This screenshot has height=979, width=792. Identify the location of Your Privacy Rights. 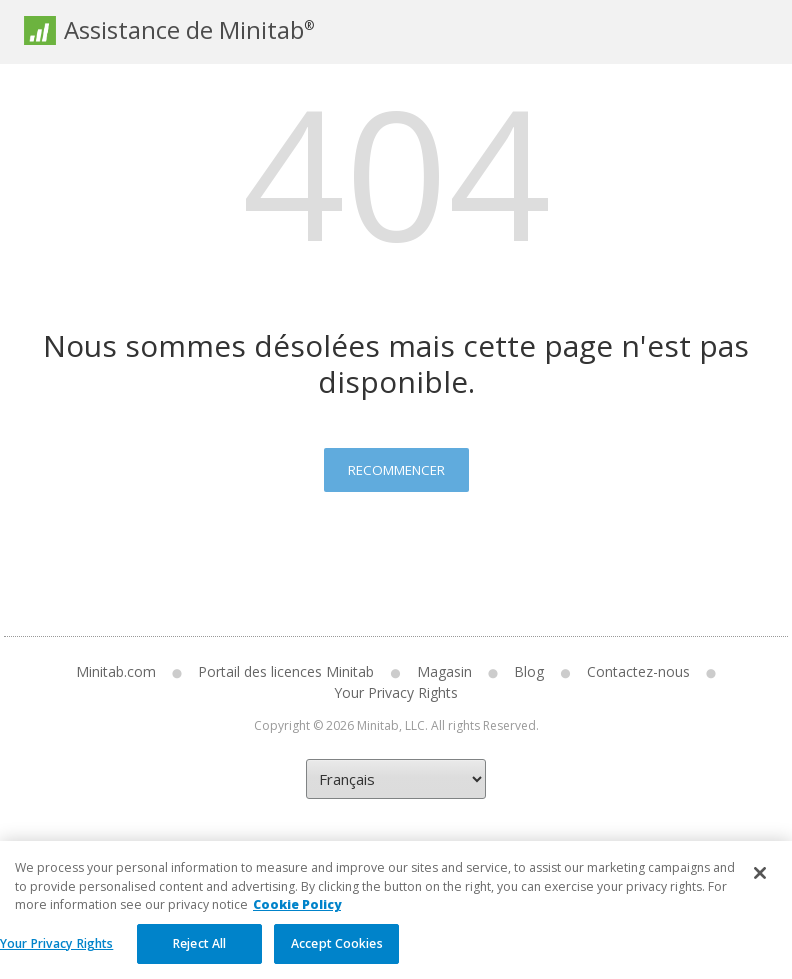
(396, 692).